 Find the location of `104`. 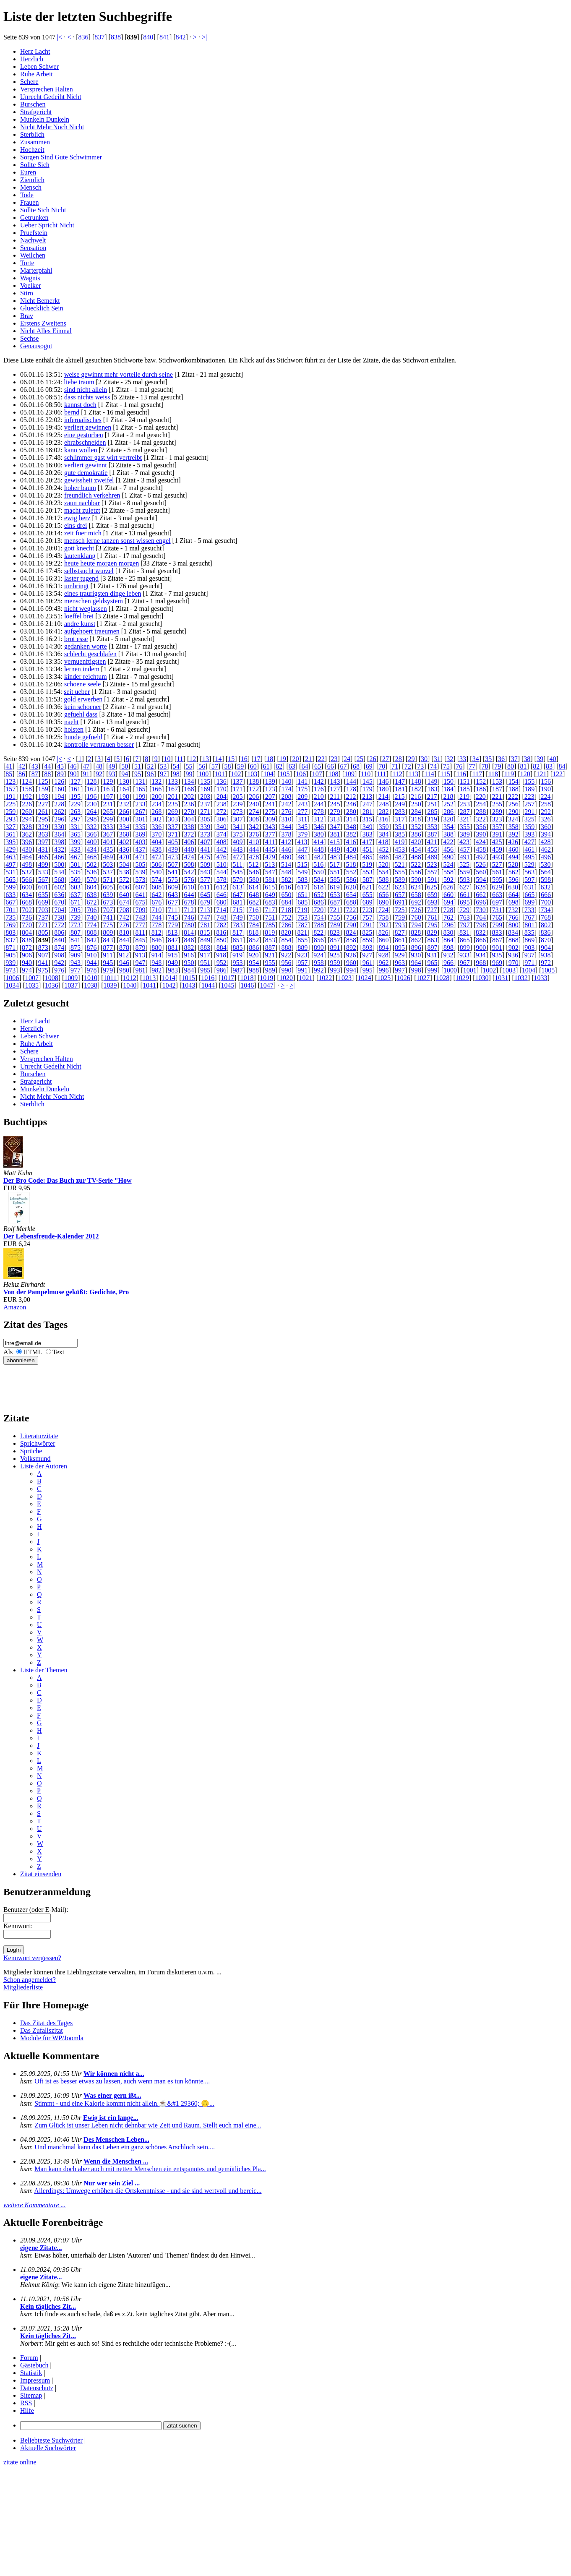

104 is located at coordinates (268, 773).